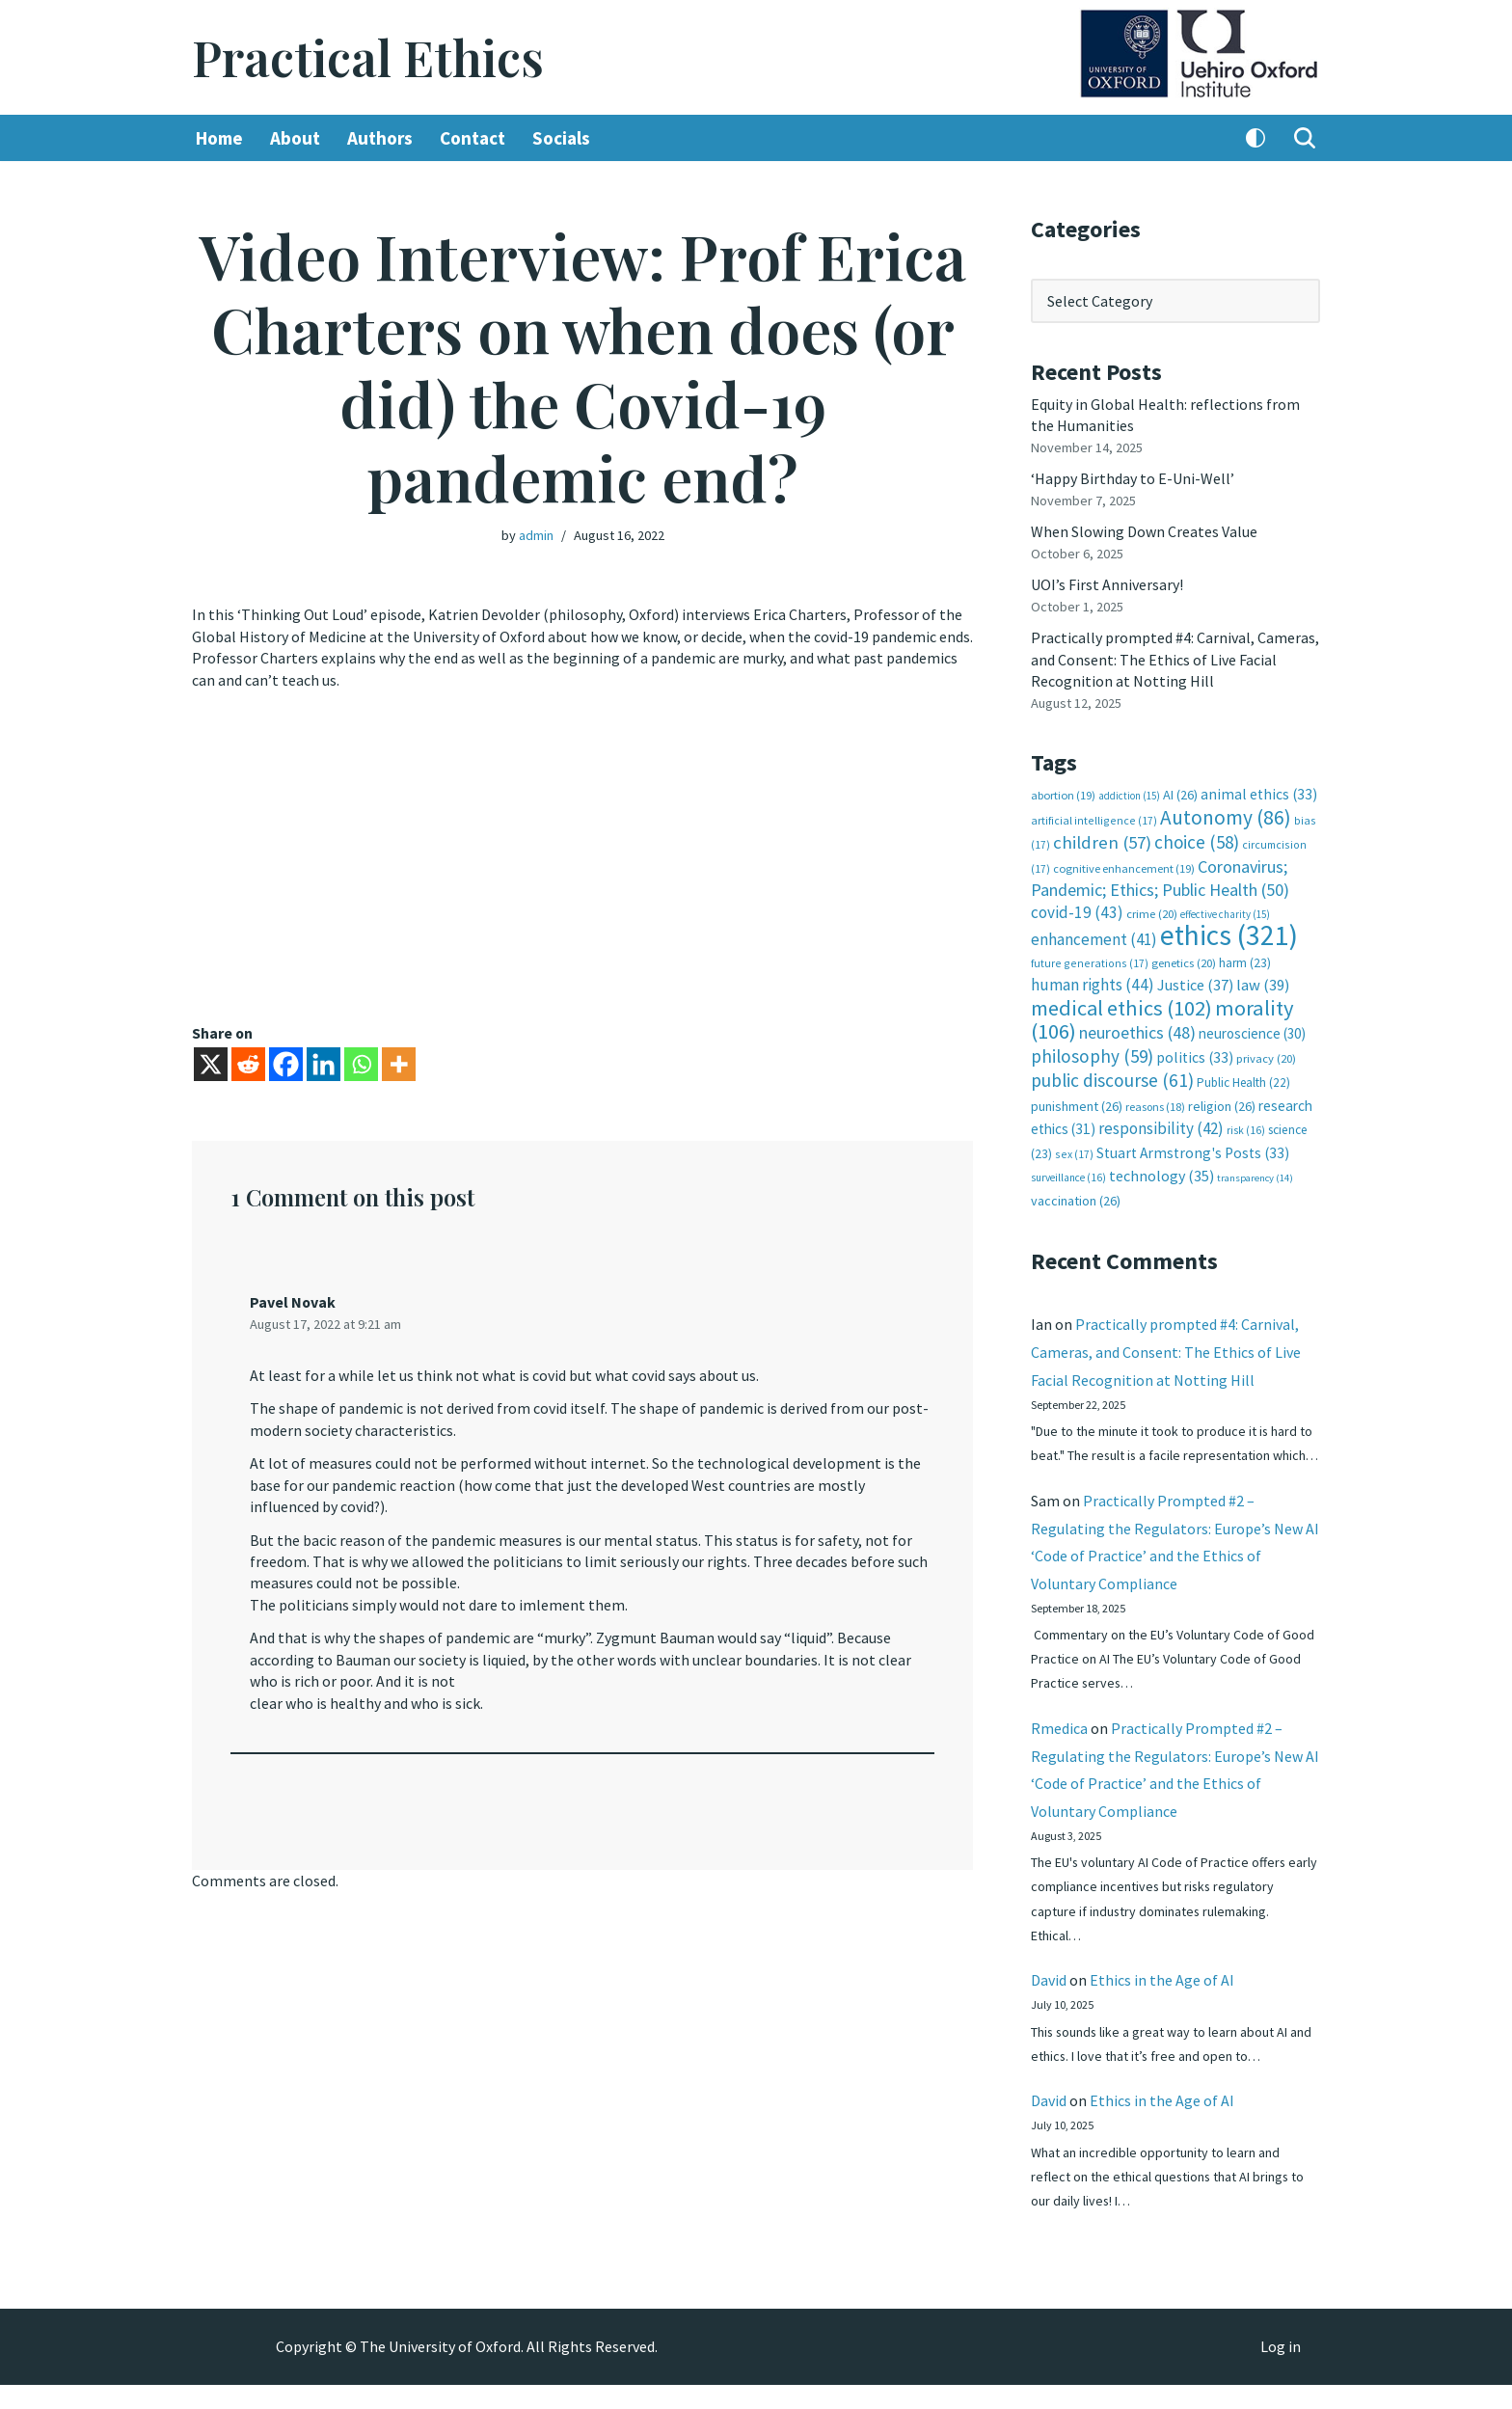 The image size is (1512, 2409). Describe the element at coordinates (1180, 793) in the screenshot. I see `AI [AI (26 items)]` at that location.